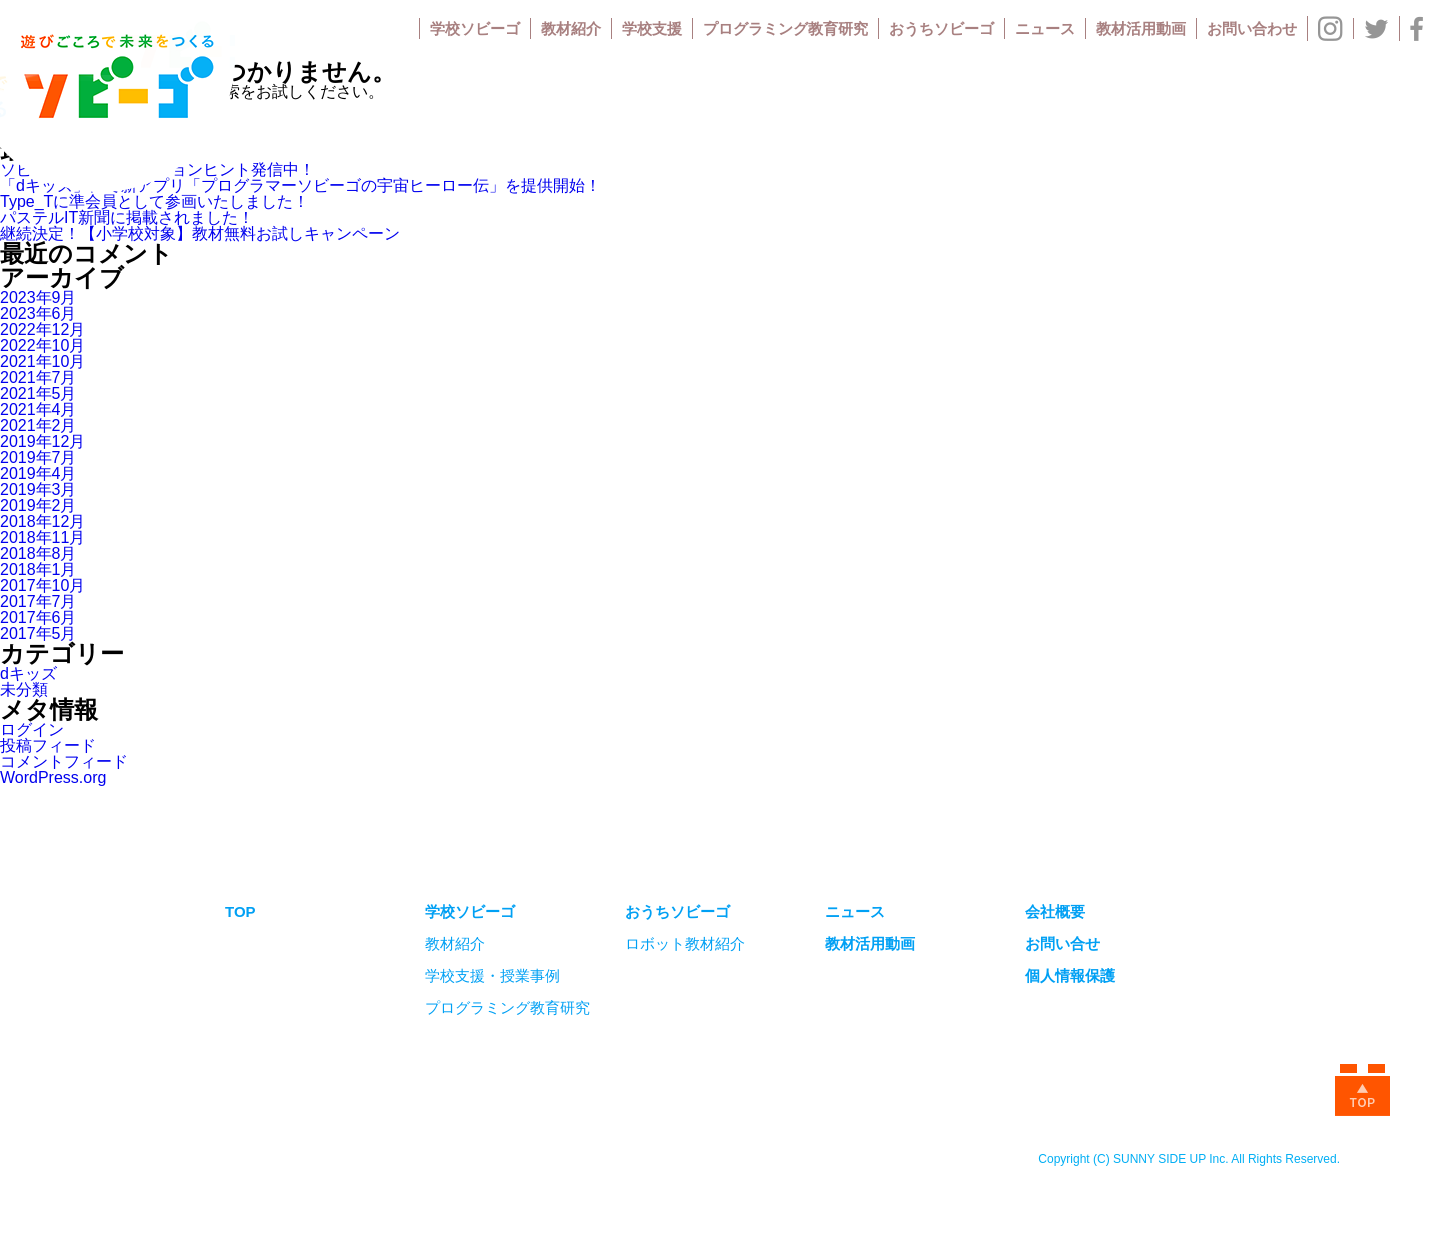  I want to click on 2021年4月, so click(38, 409).